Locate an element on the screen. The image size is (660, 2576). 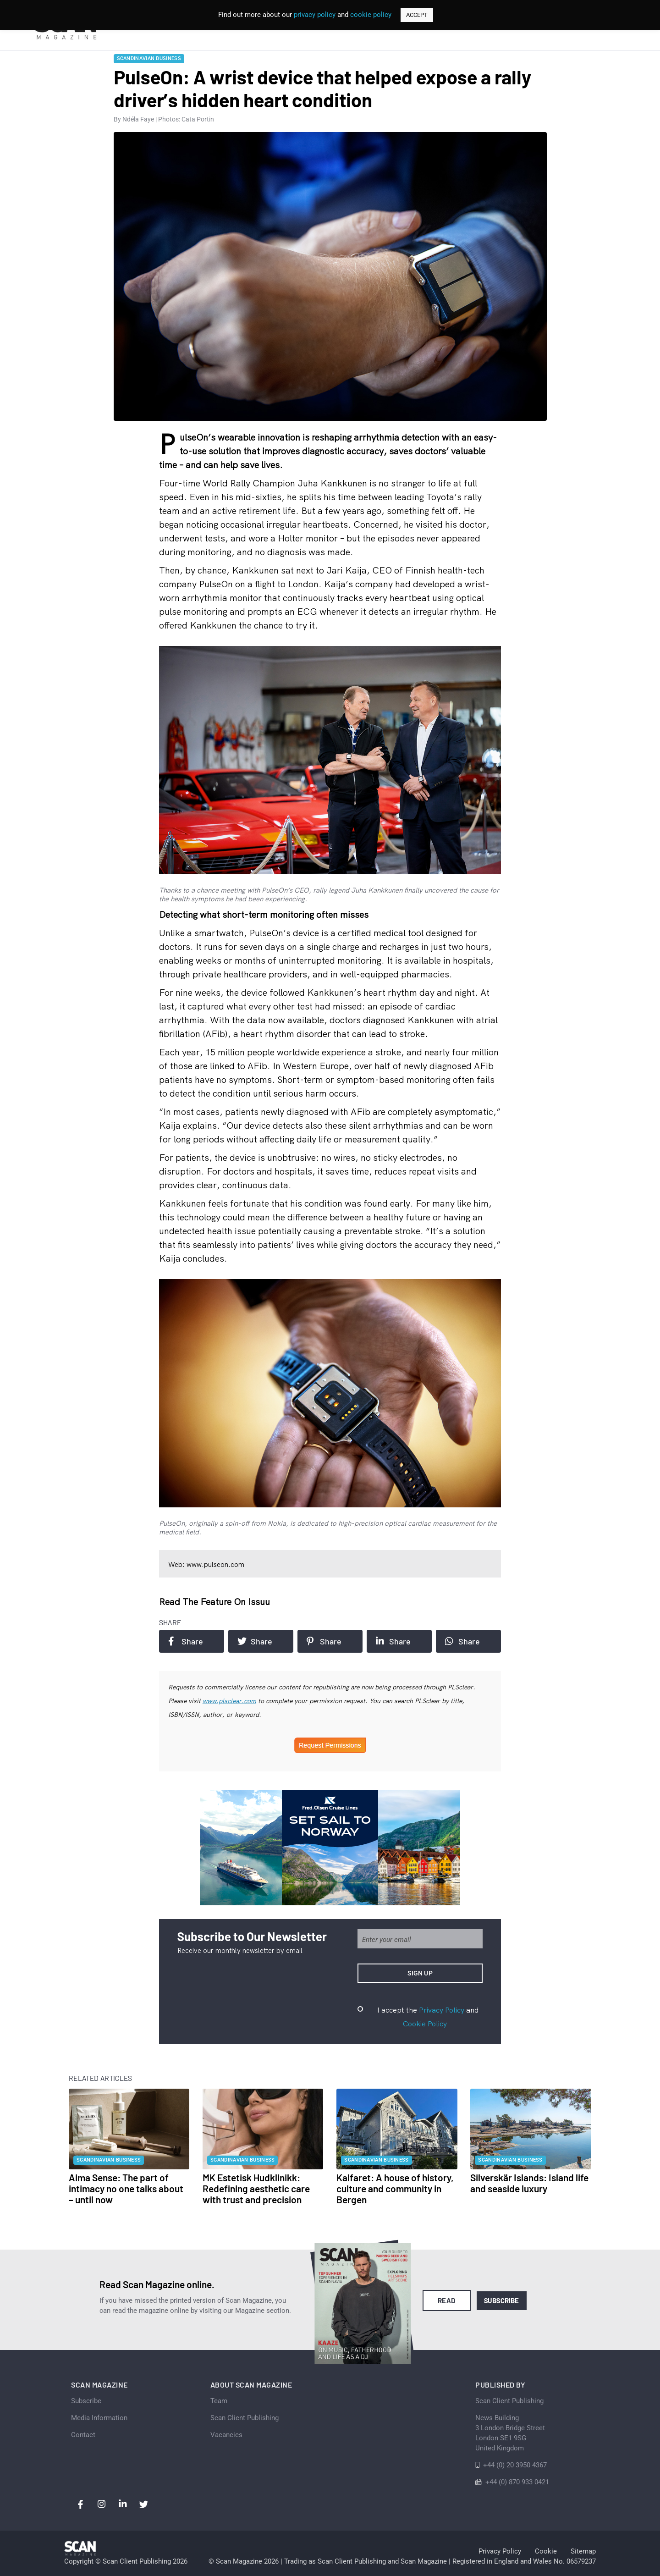
Sitemap is located at coordinates (583, 2551).